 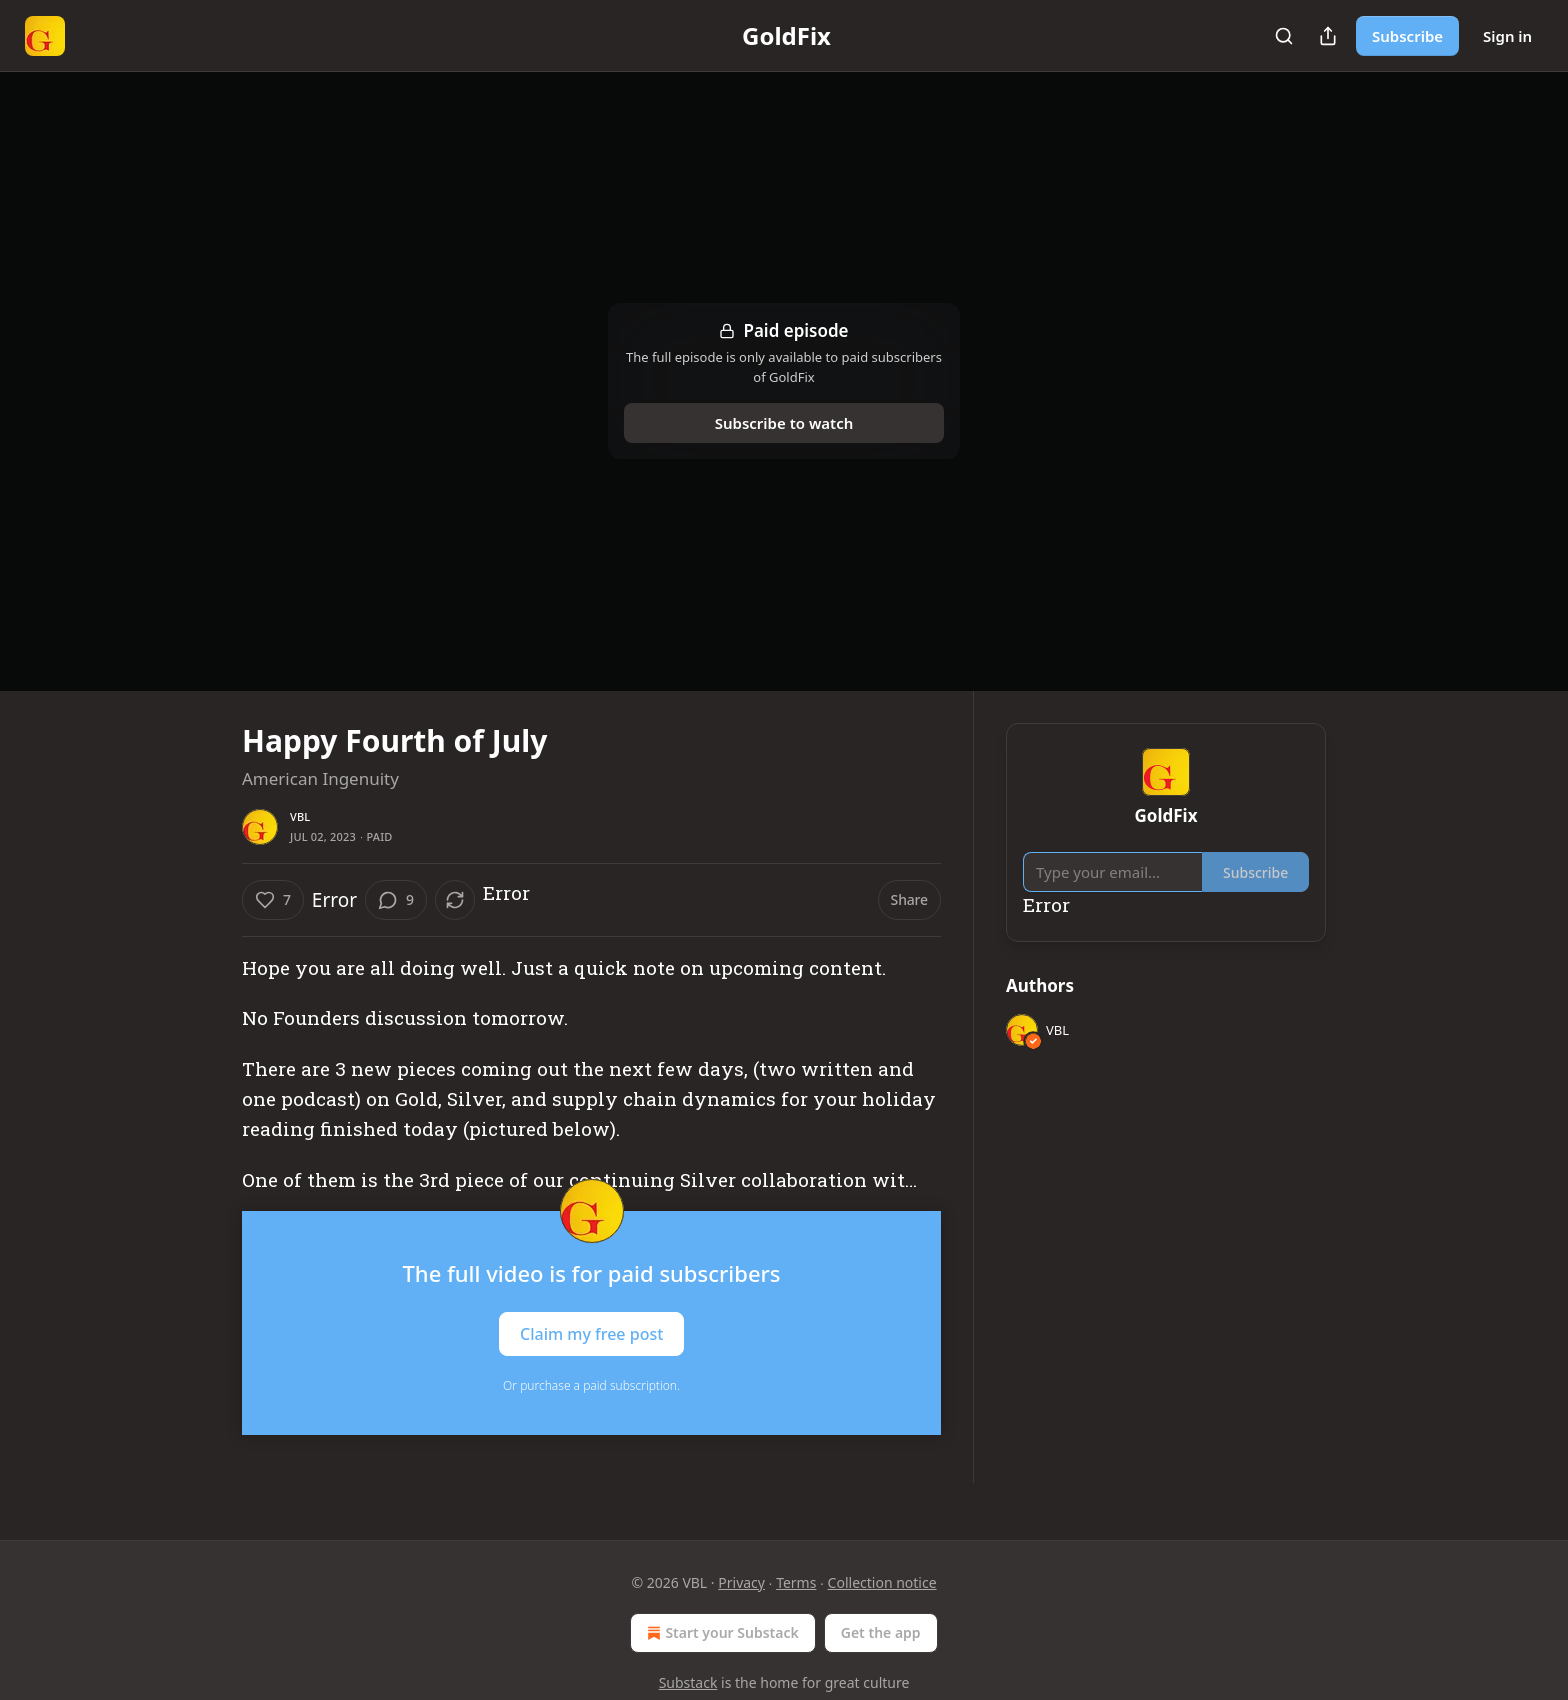 I want to click on Claim my free post, so click(x=591, y=1334).